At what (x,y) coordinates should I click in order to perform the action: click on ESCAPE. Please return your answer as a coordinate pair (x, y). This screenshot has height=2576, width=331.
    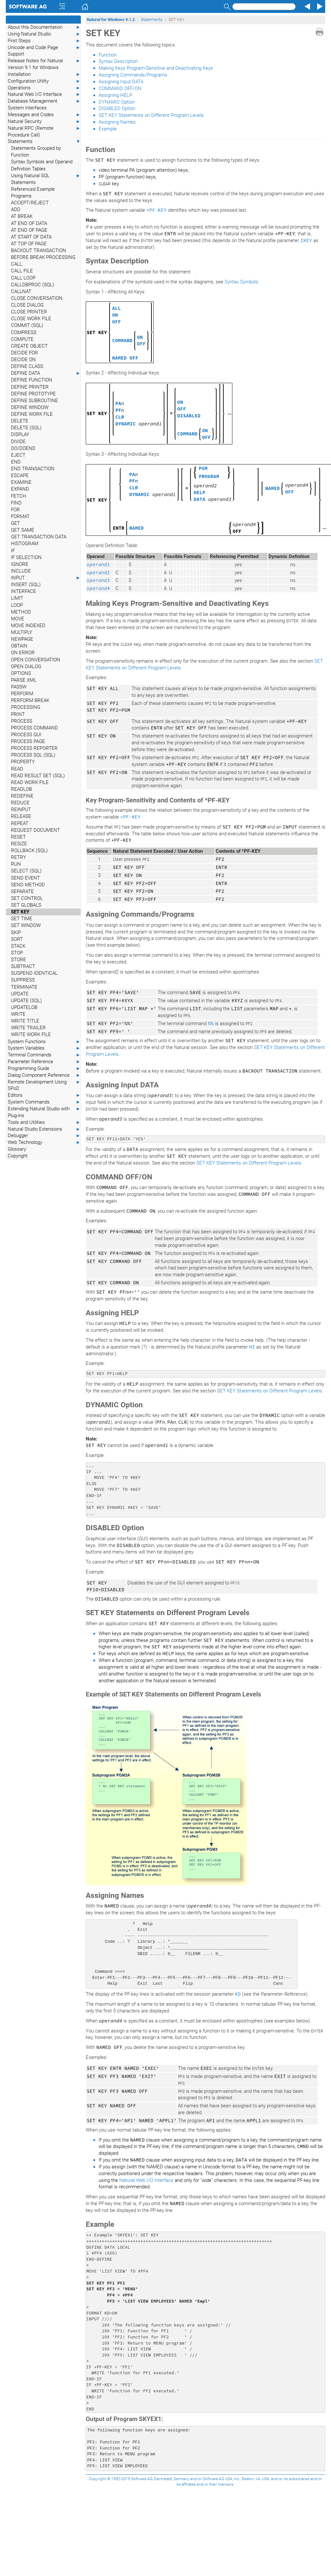
    Looking at the image, I should click on (20, 475).